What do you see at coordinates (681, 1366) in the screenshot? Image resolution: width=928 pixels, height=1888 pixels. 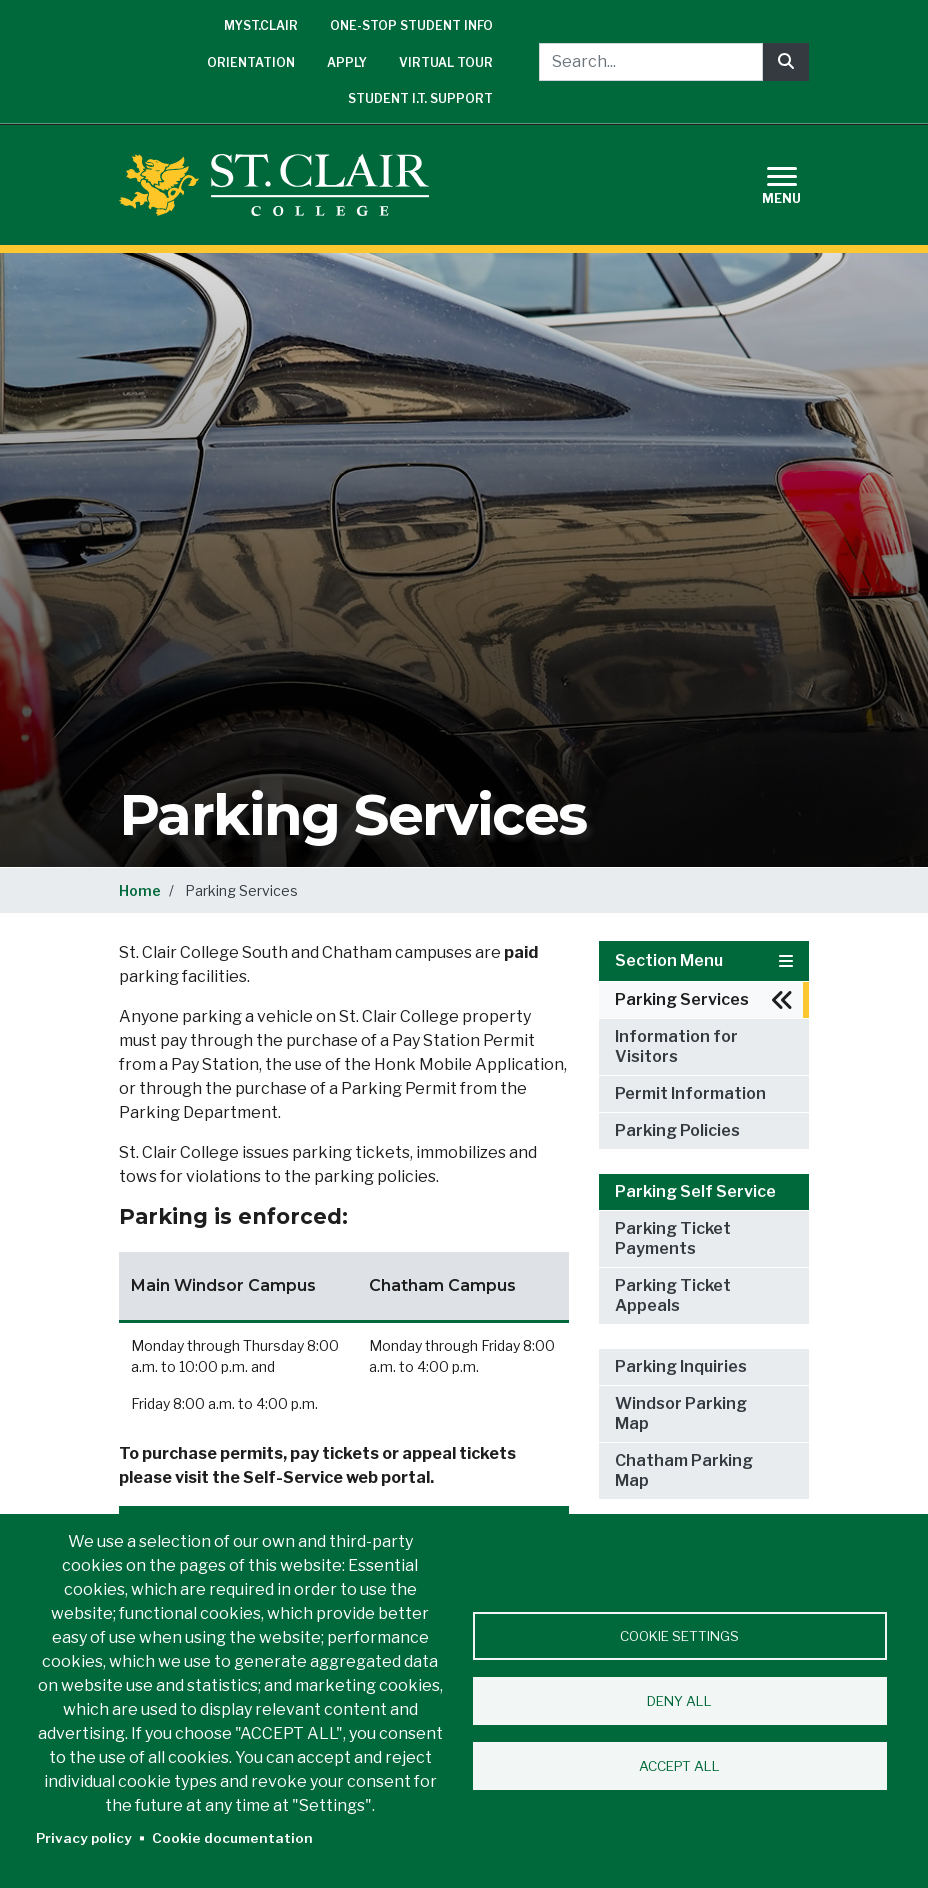 I see `Parking Inquiries` at bounding box center [681, 1366].